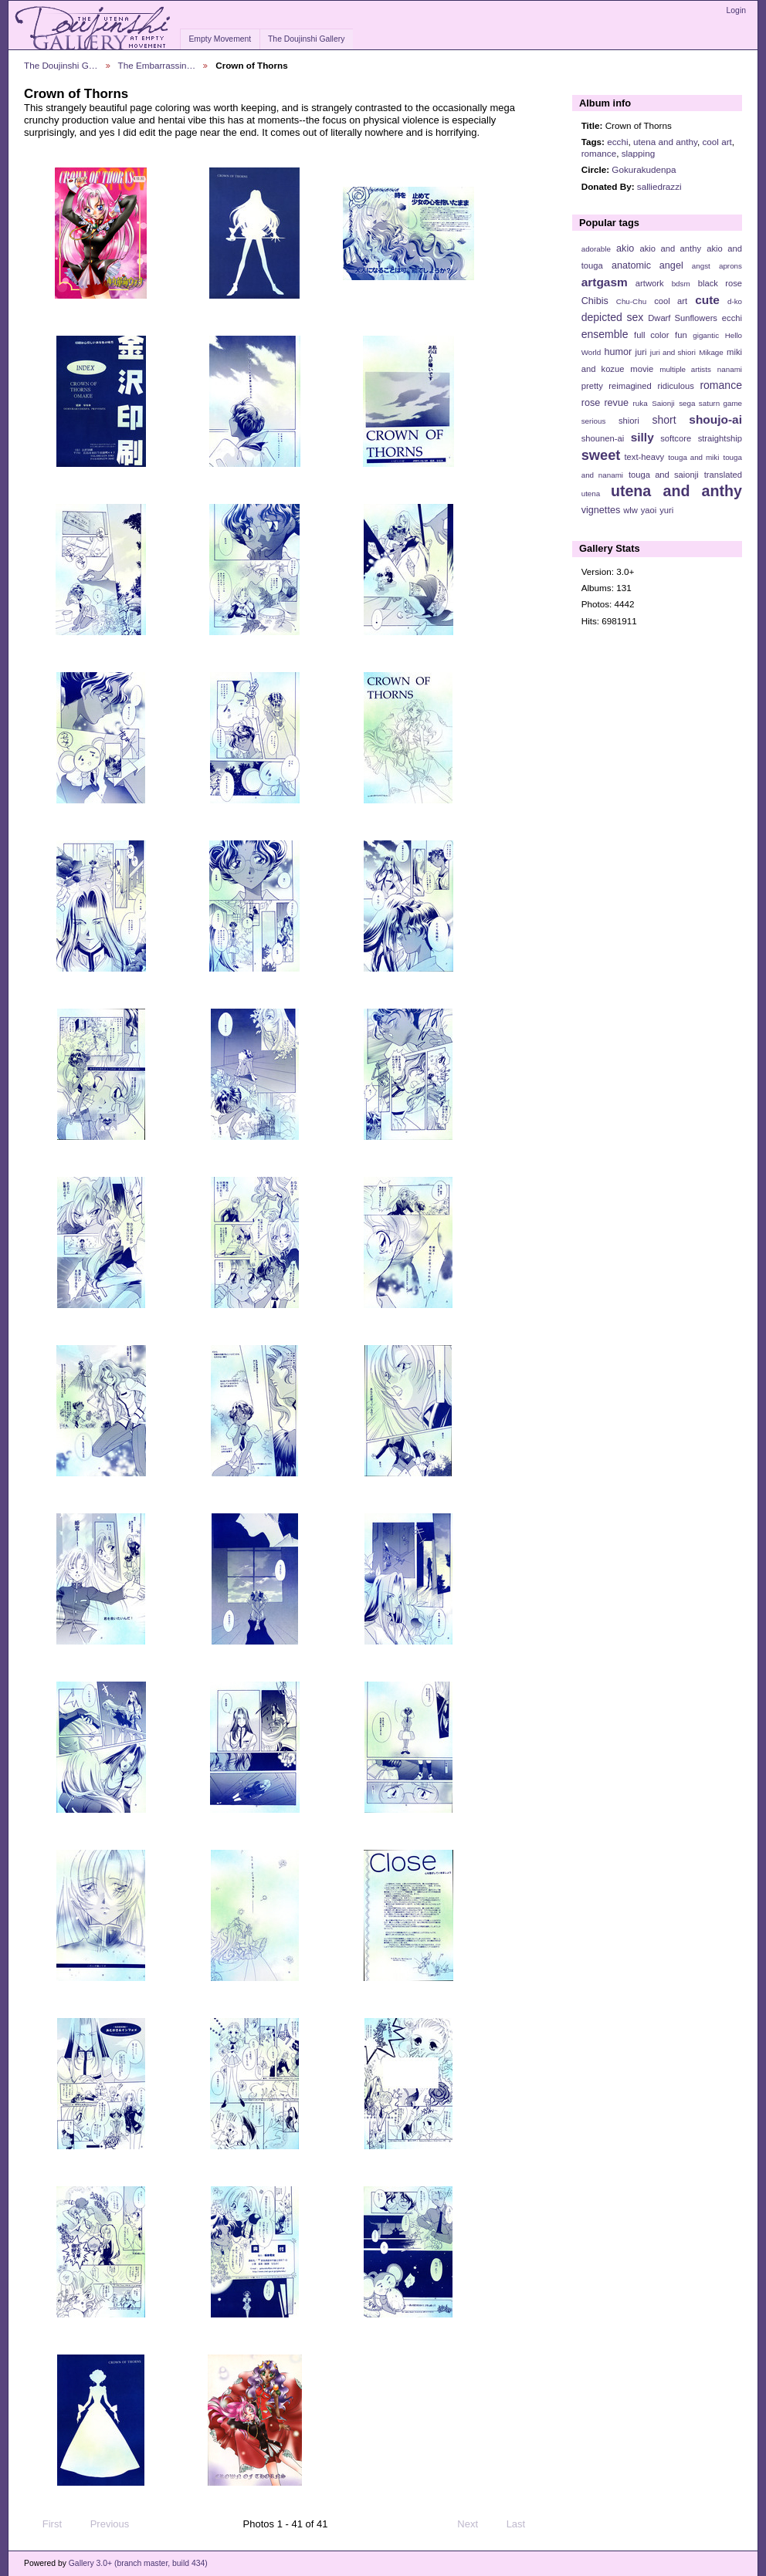 The image size is (766, 2576). What do you see at coordinates (730, 266) in the screenshot?
I see `aprons` at bounding box center [730, 266].